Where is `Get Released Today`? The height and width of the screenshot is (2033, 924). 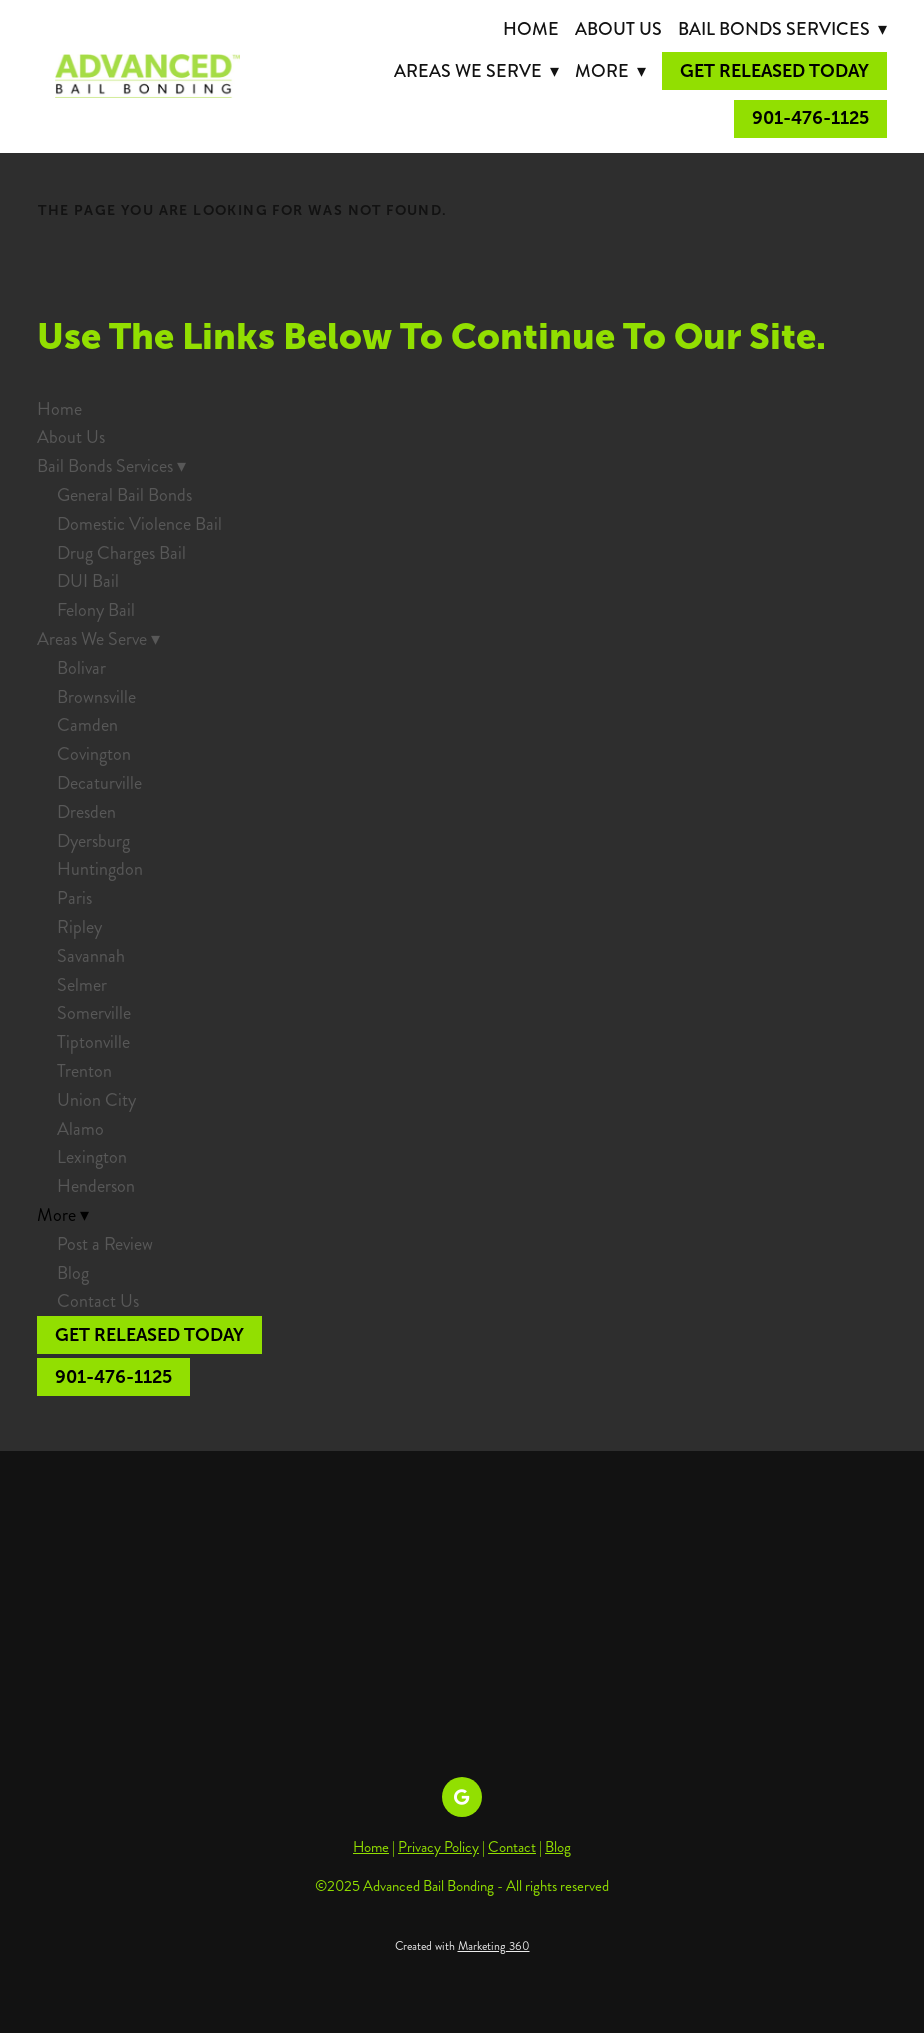
Get Released Today is located at coordinates (774, 71).